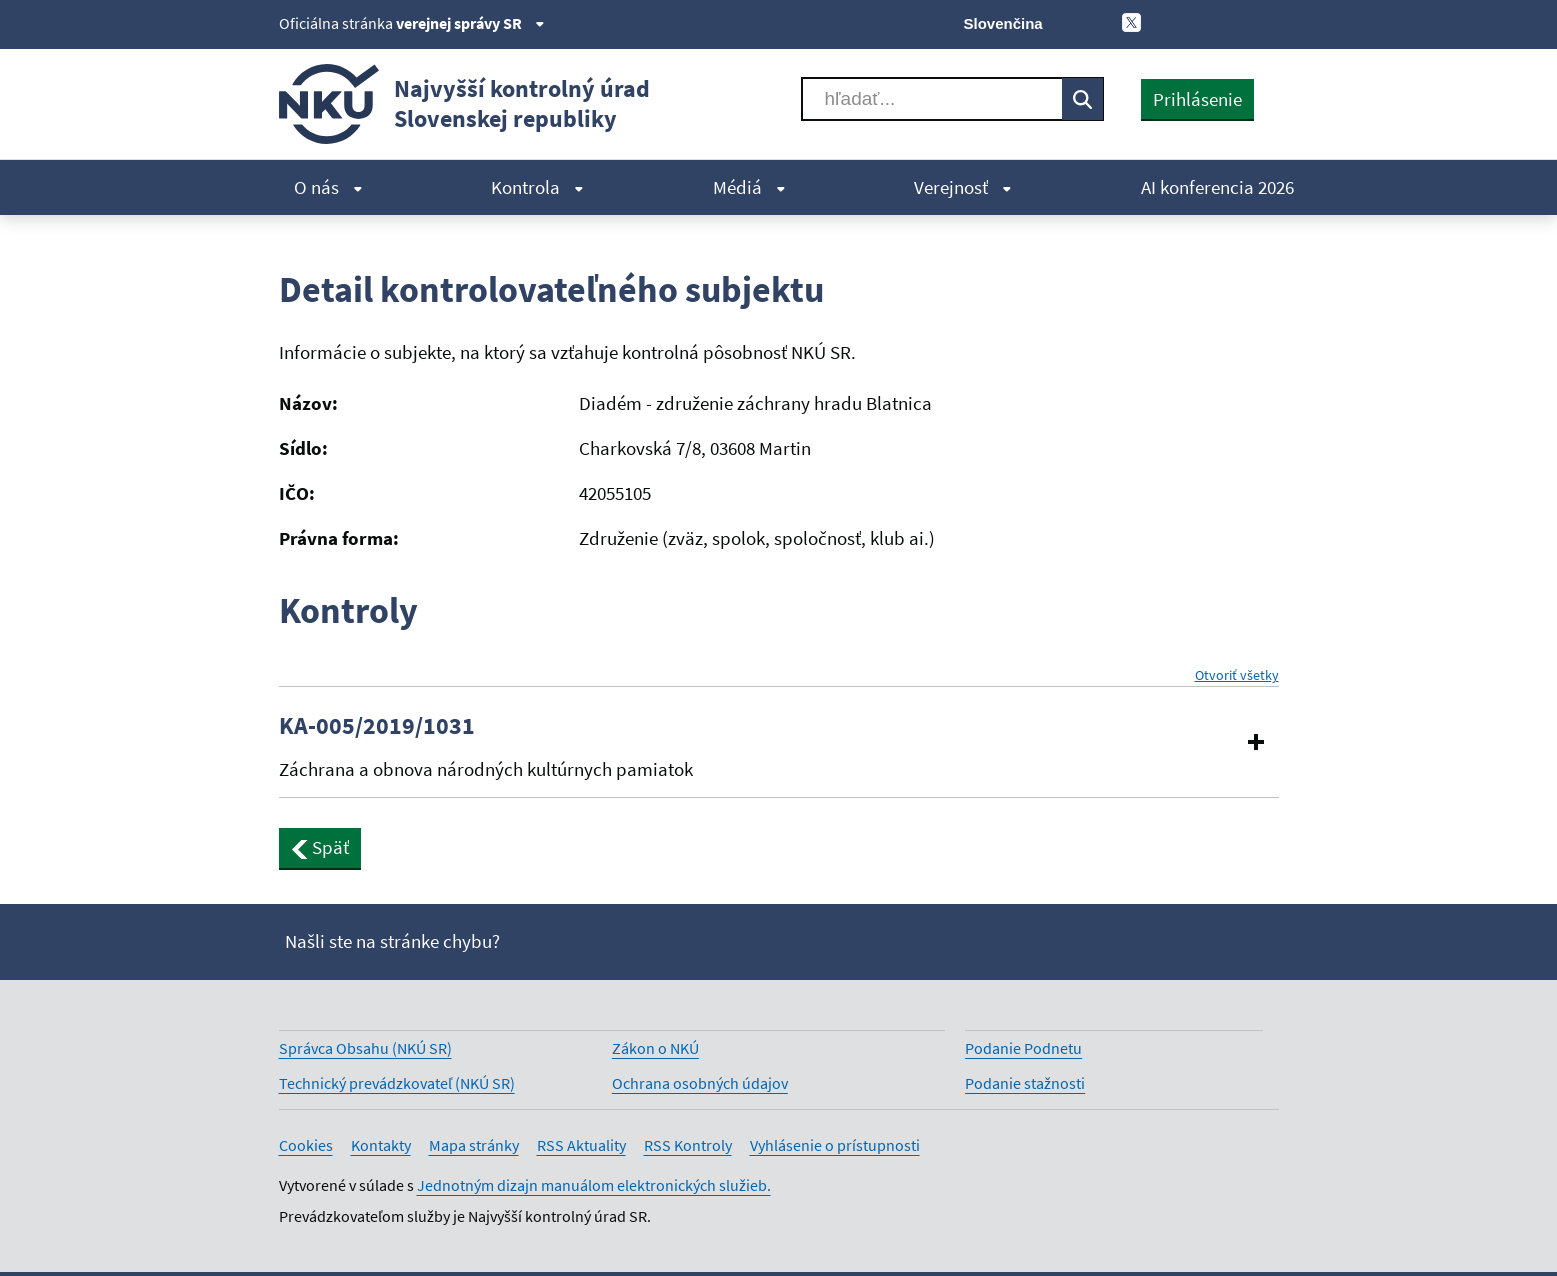 Image resolution: width=1557 pixels, height=1276 pixels. Describe the element at coordinates (655, 1048) in the screenshot. I see `Zákon o NKÚ` at that location.